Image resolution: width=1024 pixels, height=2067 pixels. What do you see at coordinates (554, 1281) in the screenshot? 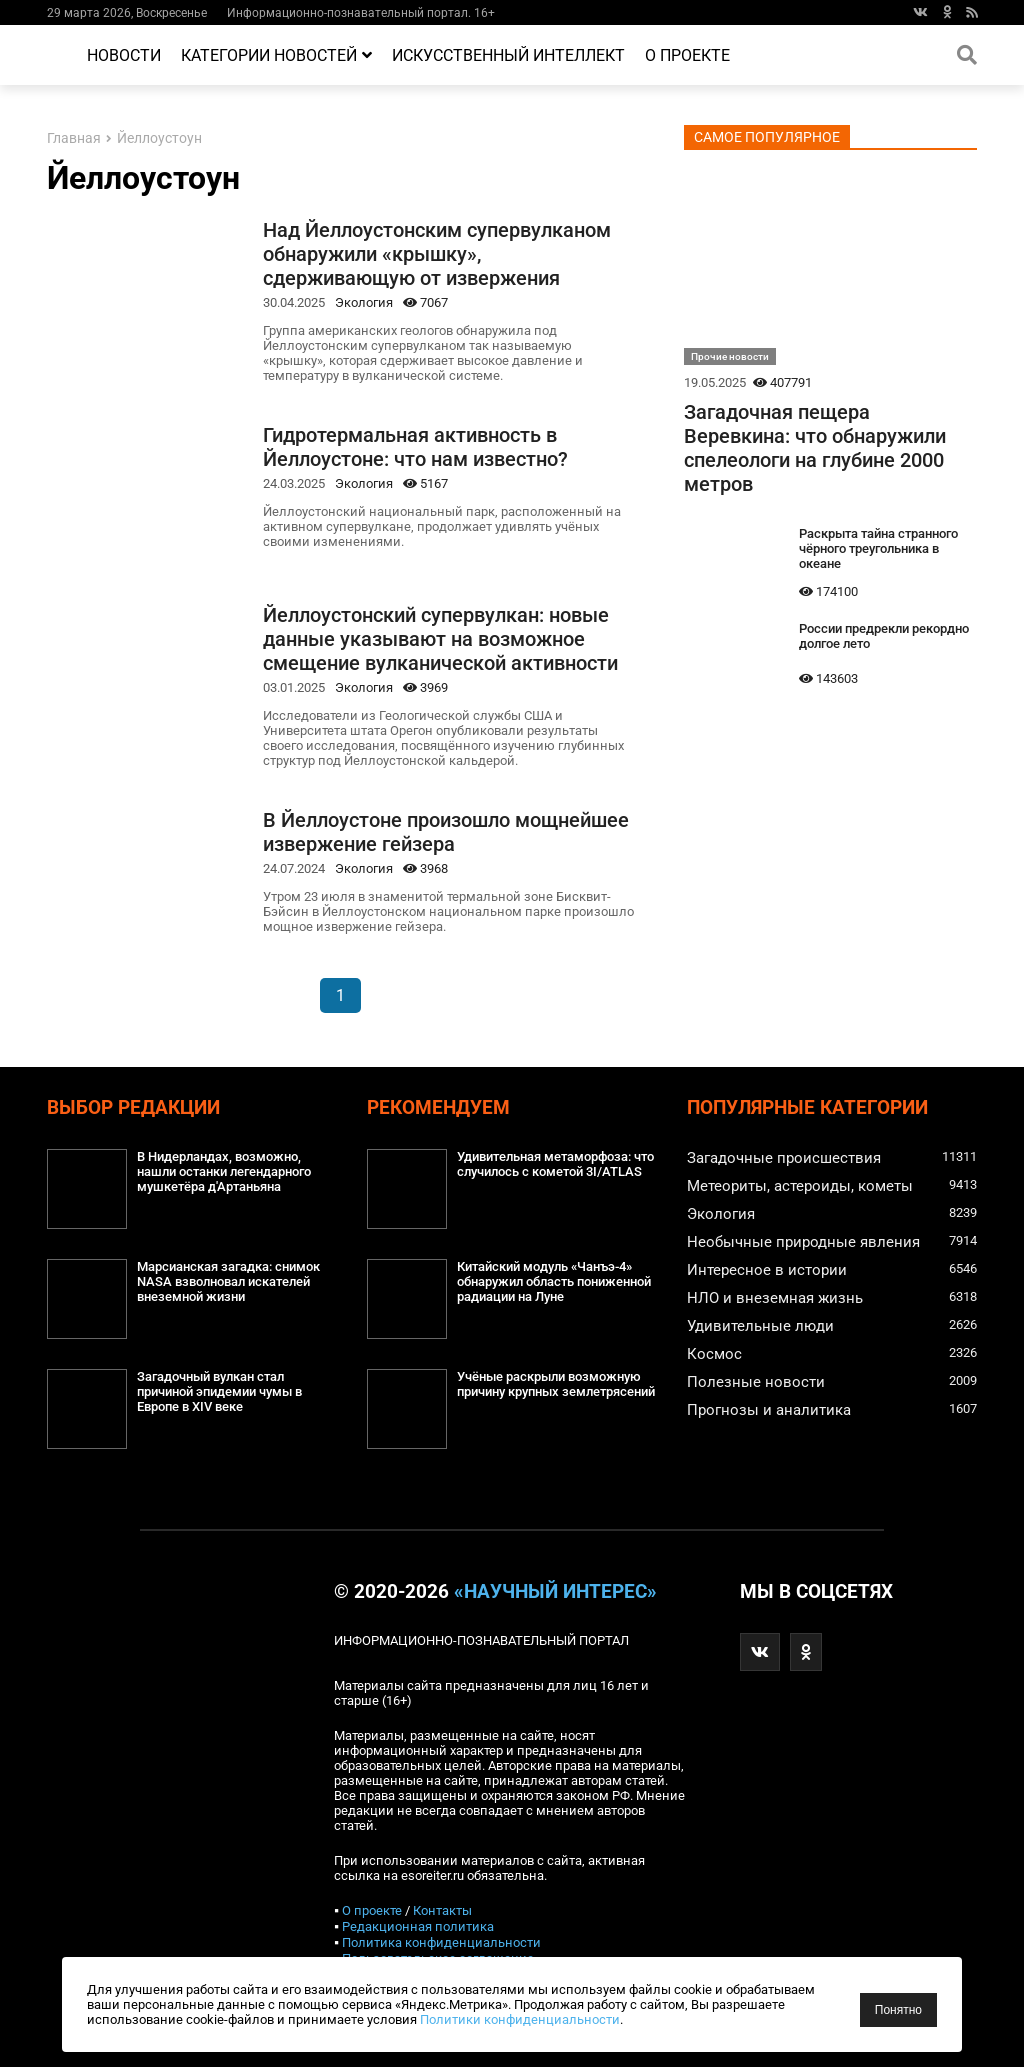
I see `Китайский модуль «Чанъэ-4» обнаружил область пониженной радиации на Луне` at bounding box center [554, 1281].